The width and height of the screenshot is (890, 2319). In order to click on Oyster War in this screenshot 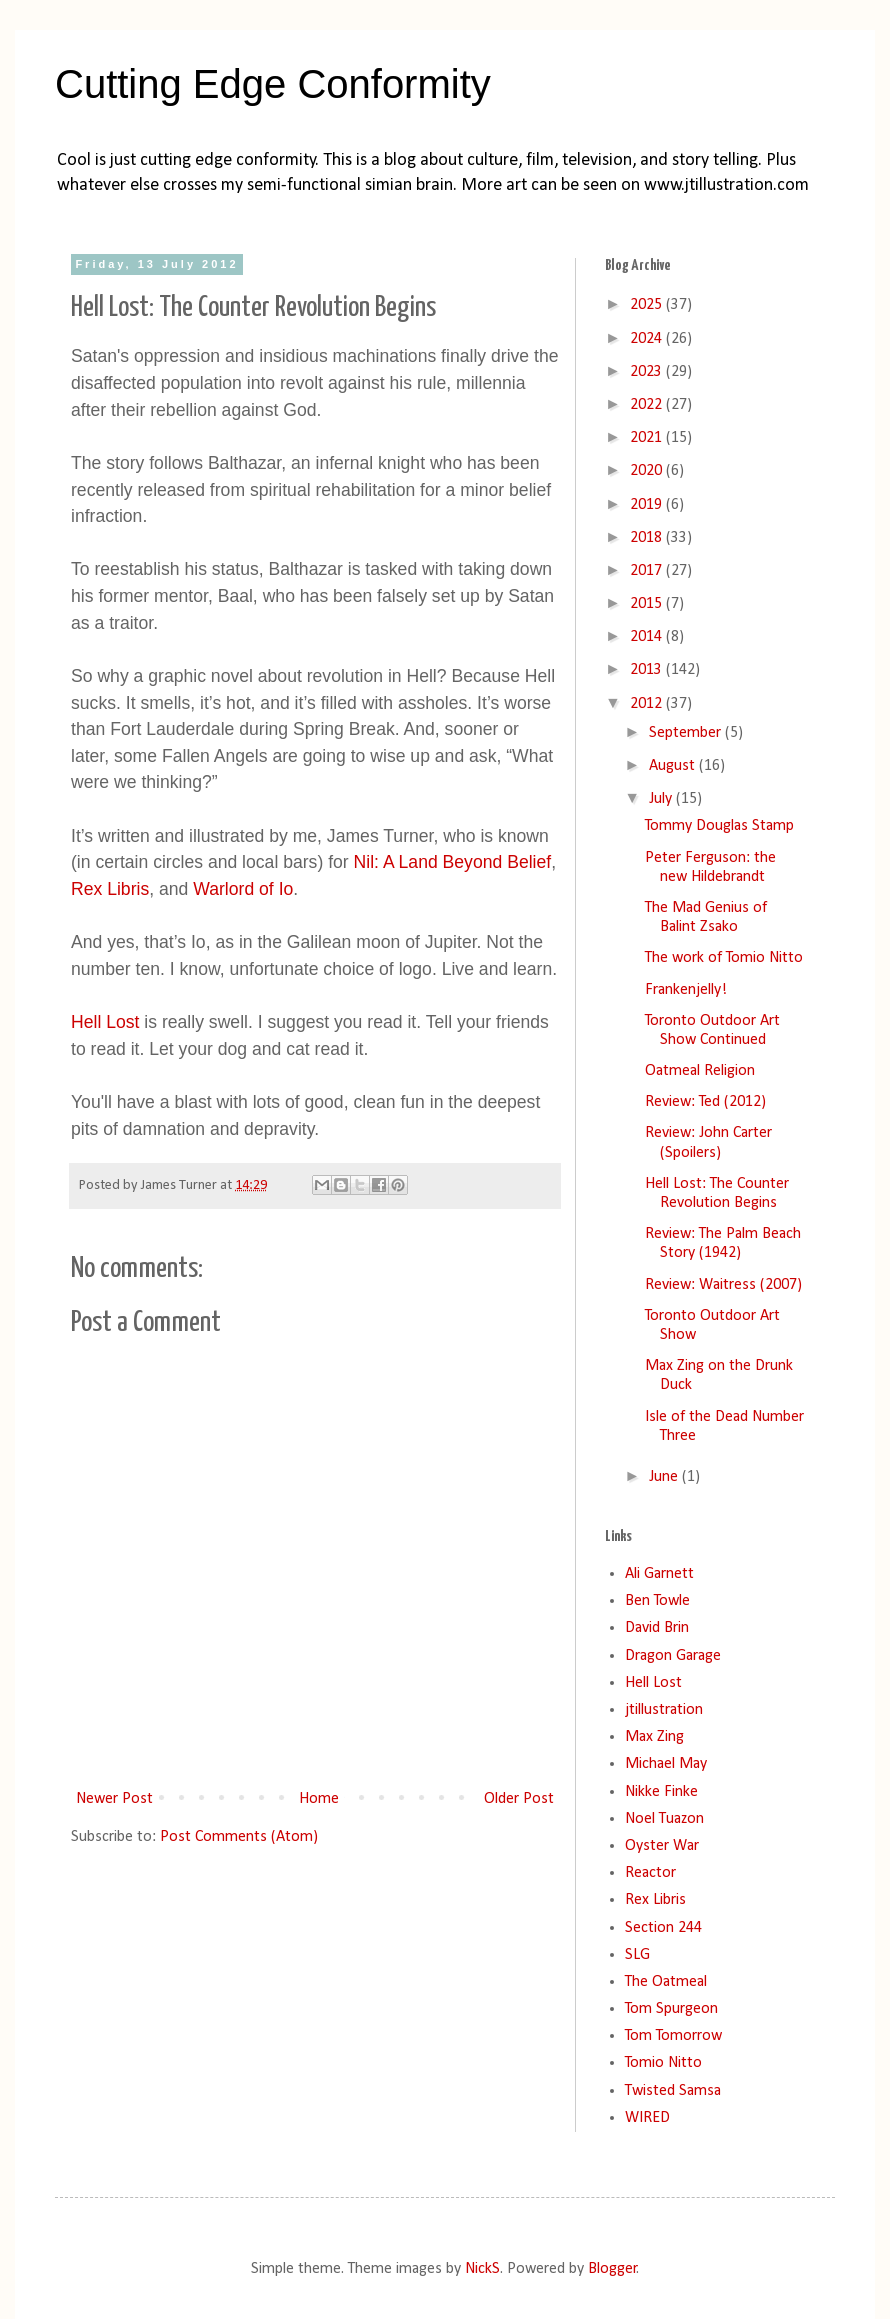, I will do `click(662, 1846)`.